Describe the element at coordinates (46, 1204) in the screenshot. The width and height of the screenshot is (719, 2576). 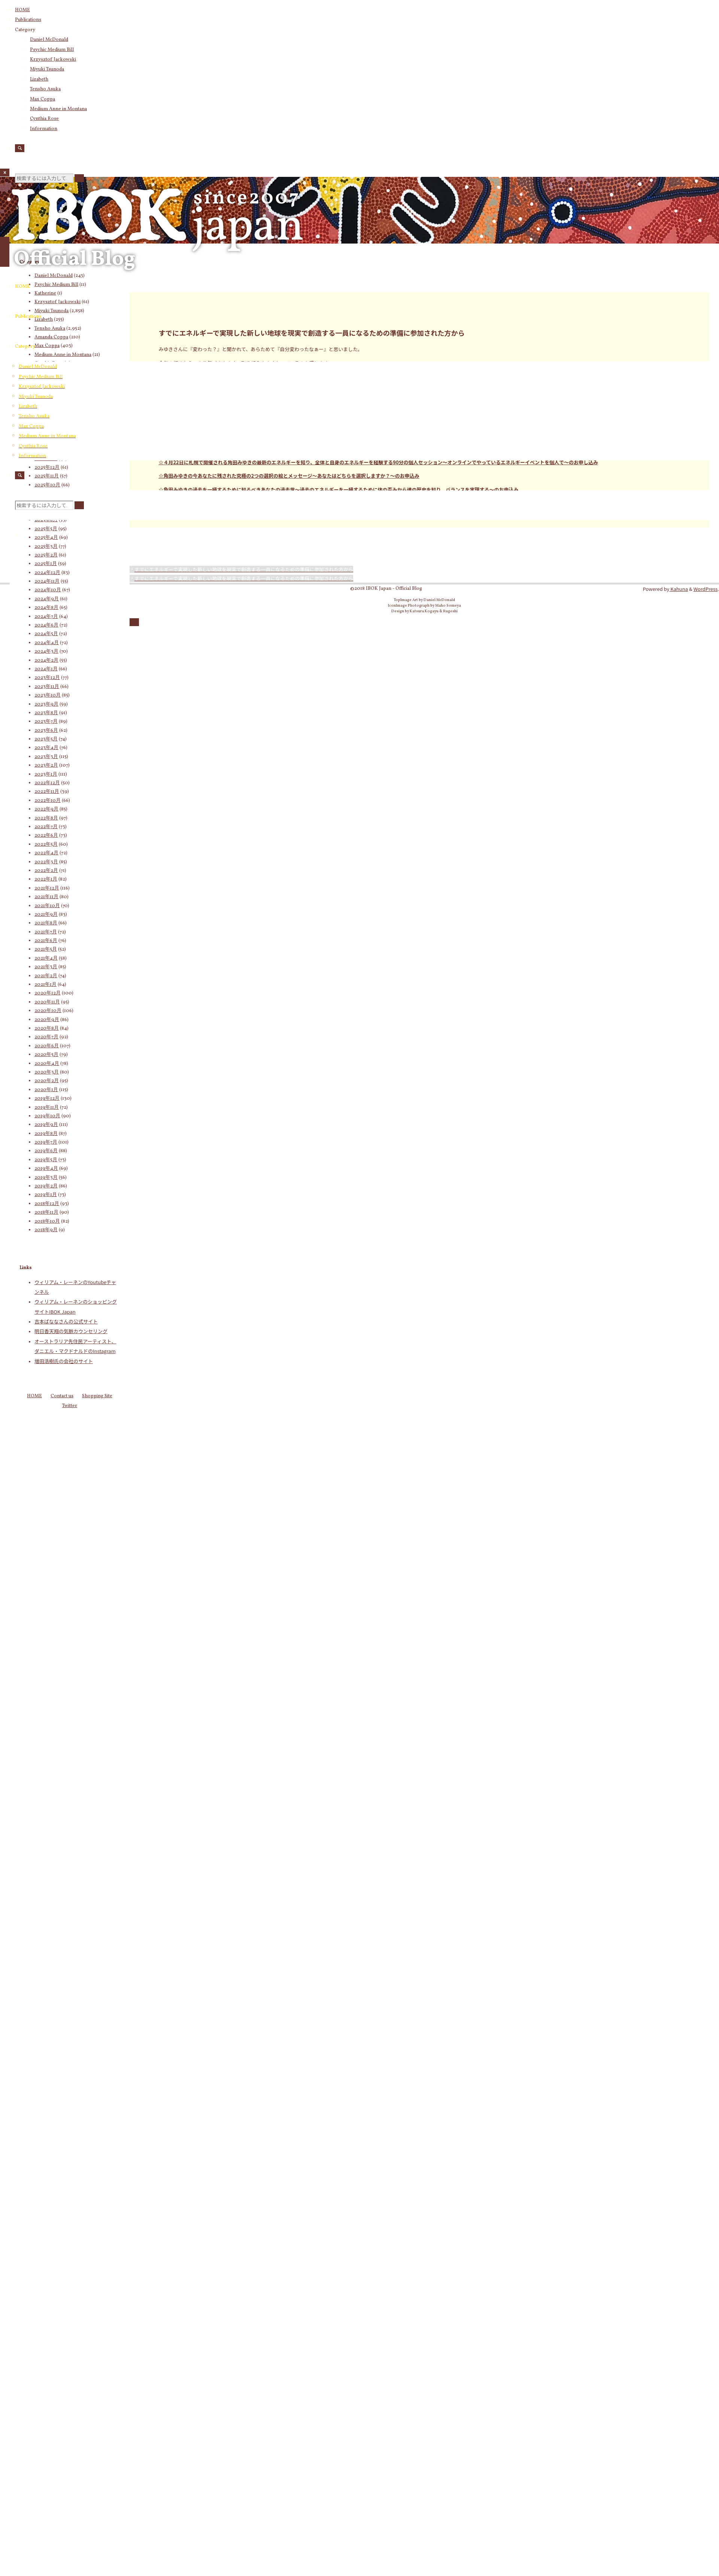
I see `2018年12月` at that location.